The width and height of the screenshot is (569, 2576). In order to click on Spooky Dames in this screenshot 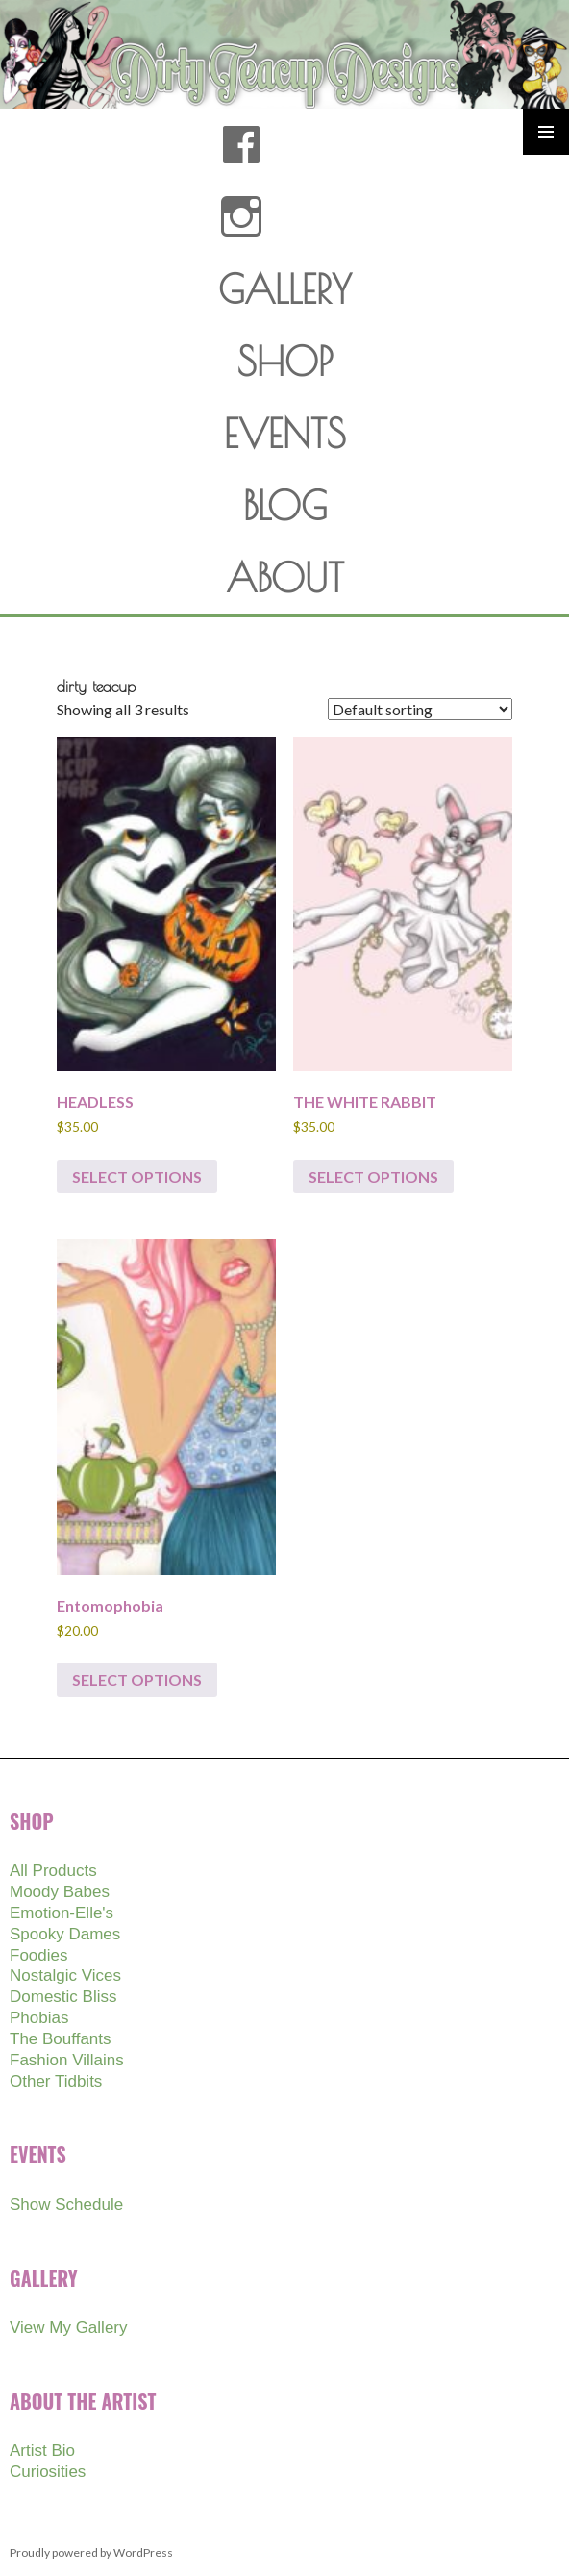, I will do `click(65, 1934)`.